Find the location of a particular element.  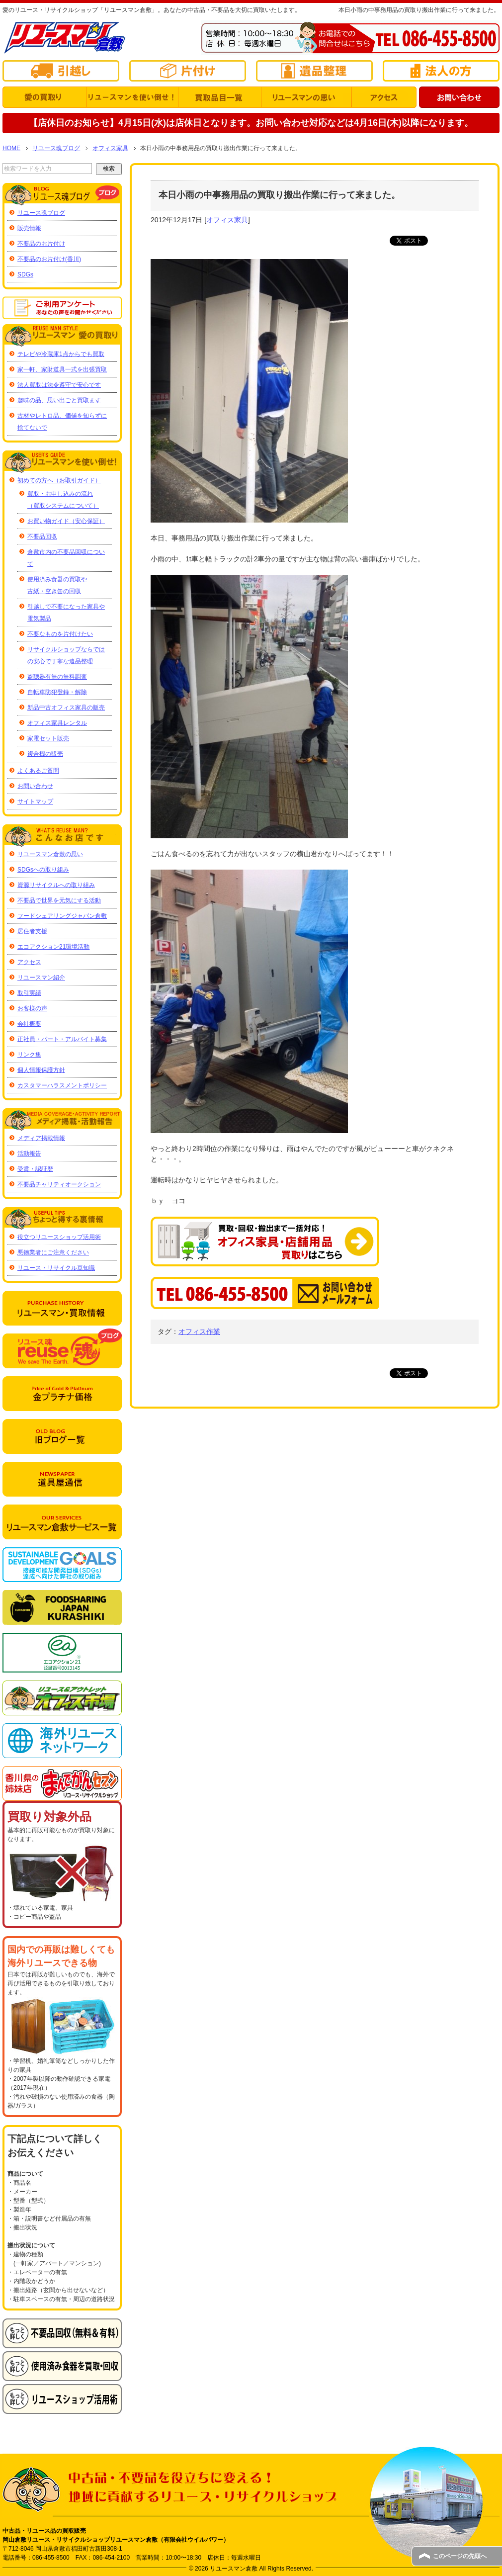

不要品回収 is located at coordinates (42, 536).